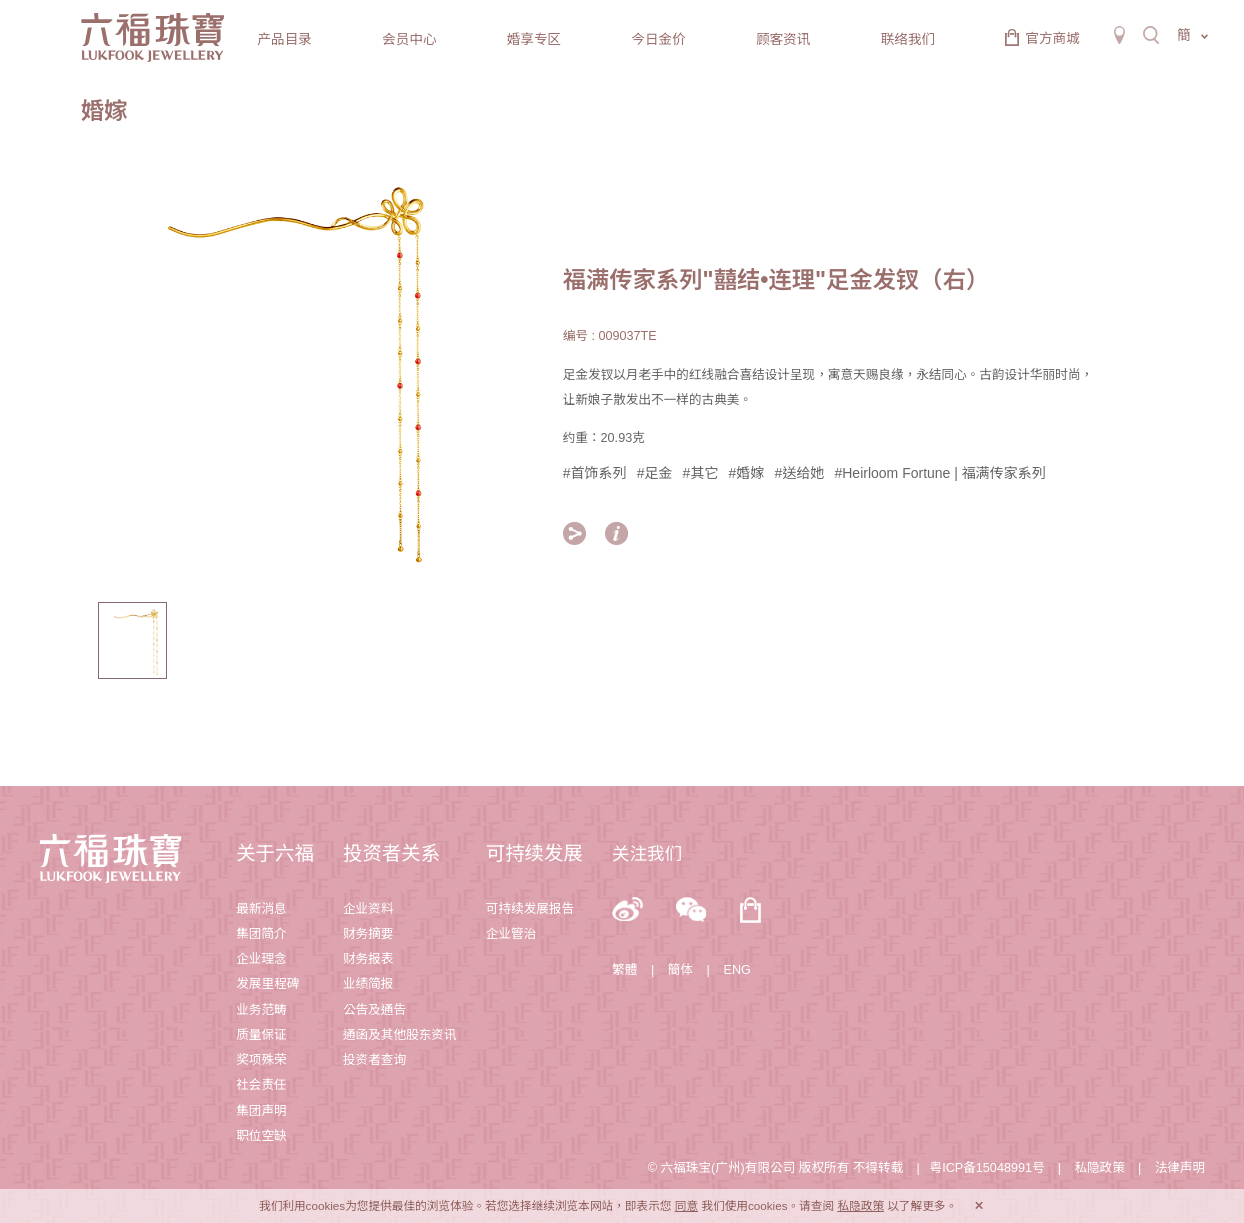 Image resolution: width=1244 pixels, height=1223 pixels. I want to click on 企业资料, so click(368, 909).